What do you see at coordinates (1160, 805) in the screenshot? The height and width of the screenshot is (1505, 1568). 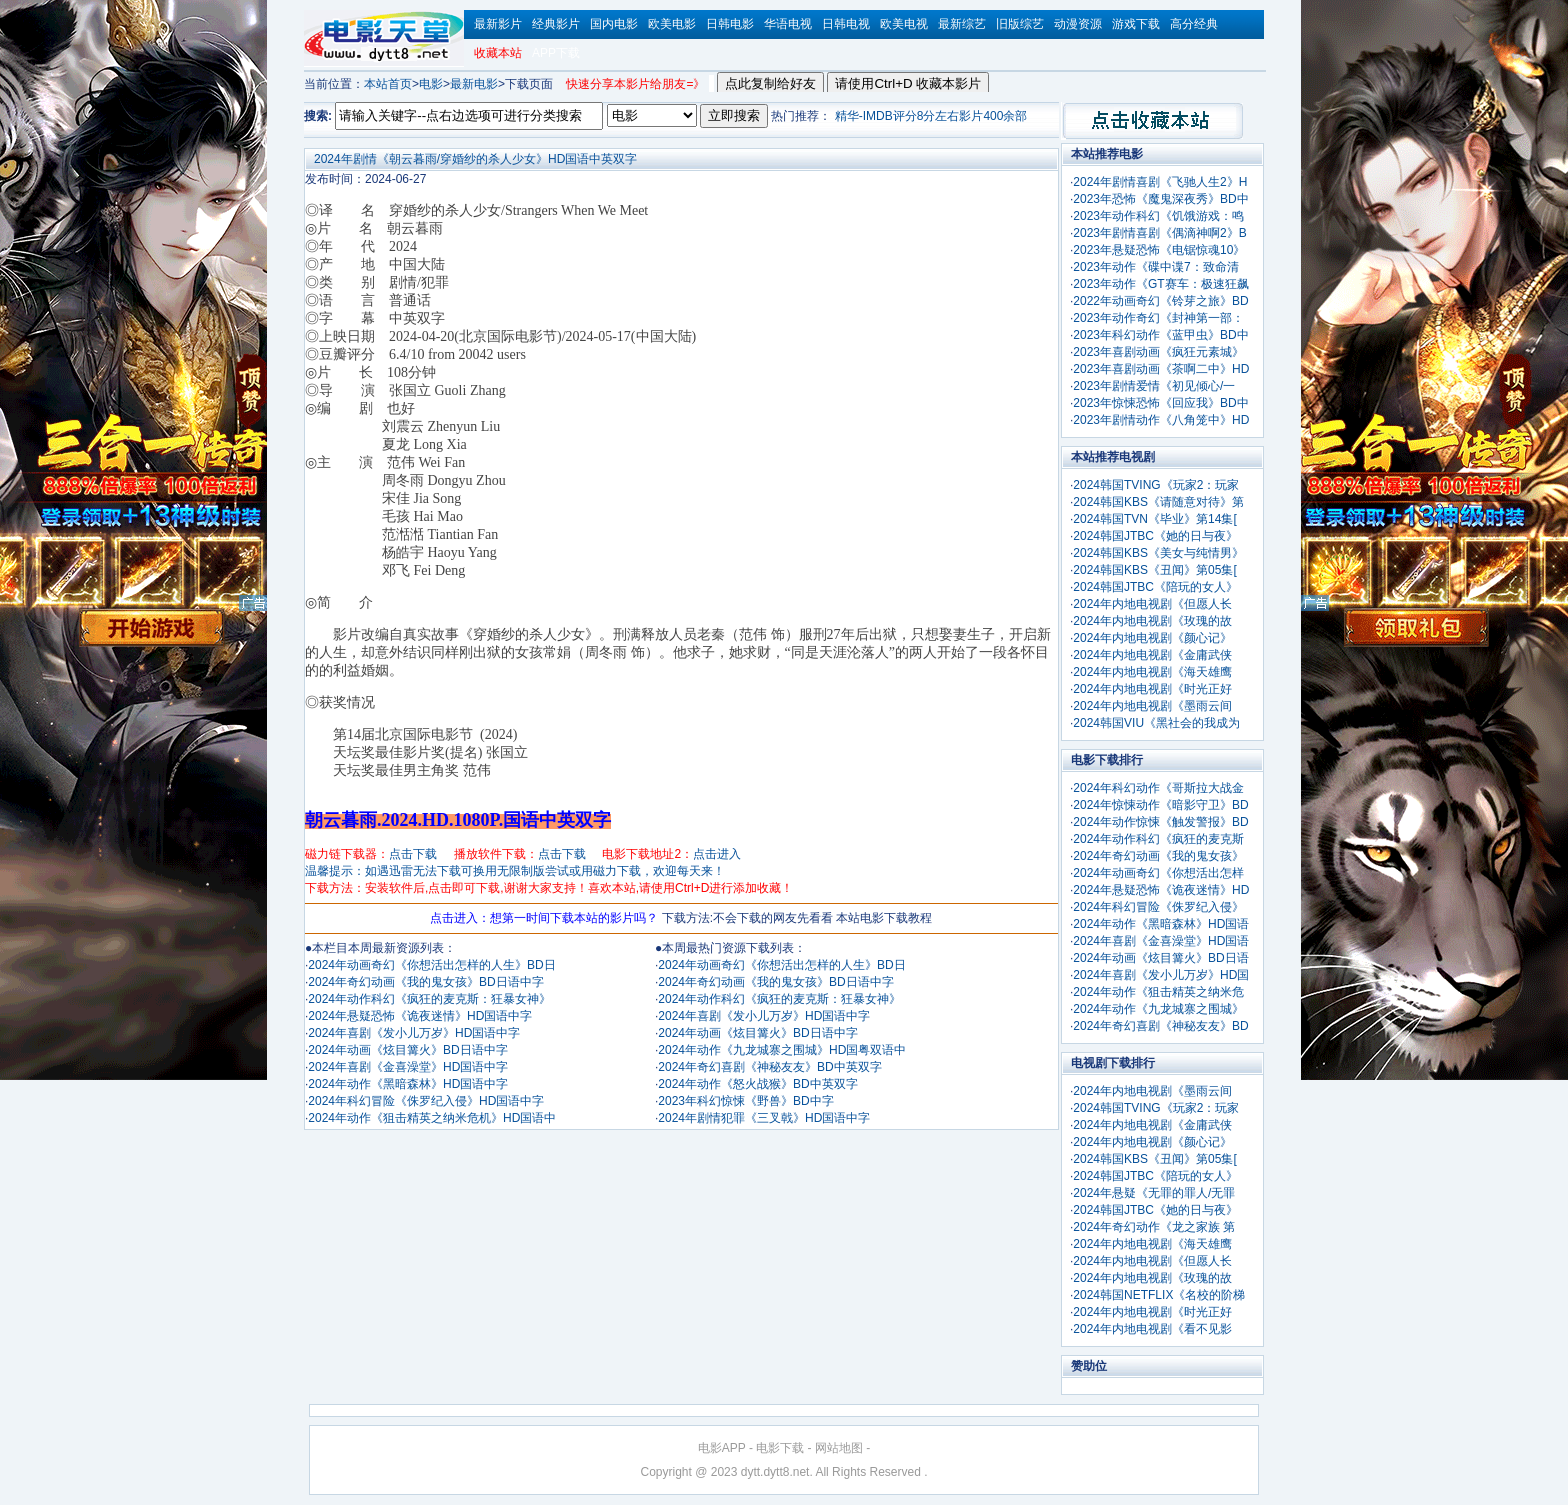 I see `2024年惊悚动作《暗影守卫》BD` at bounding box center [1160, 805].